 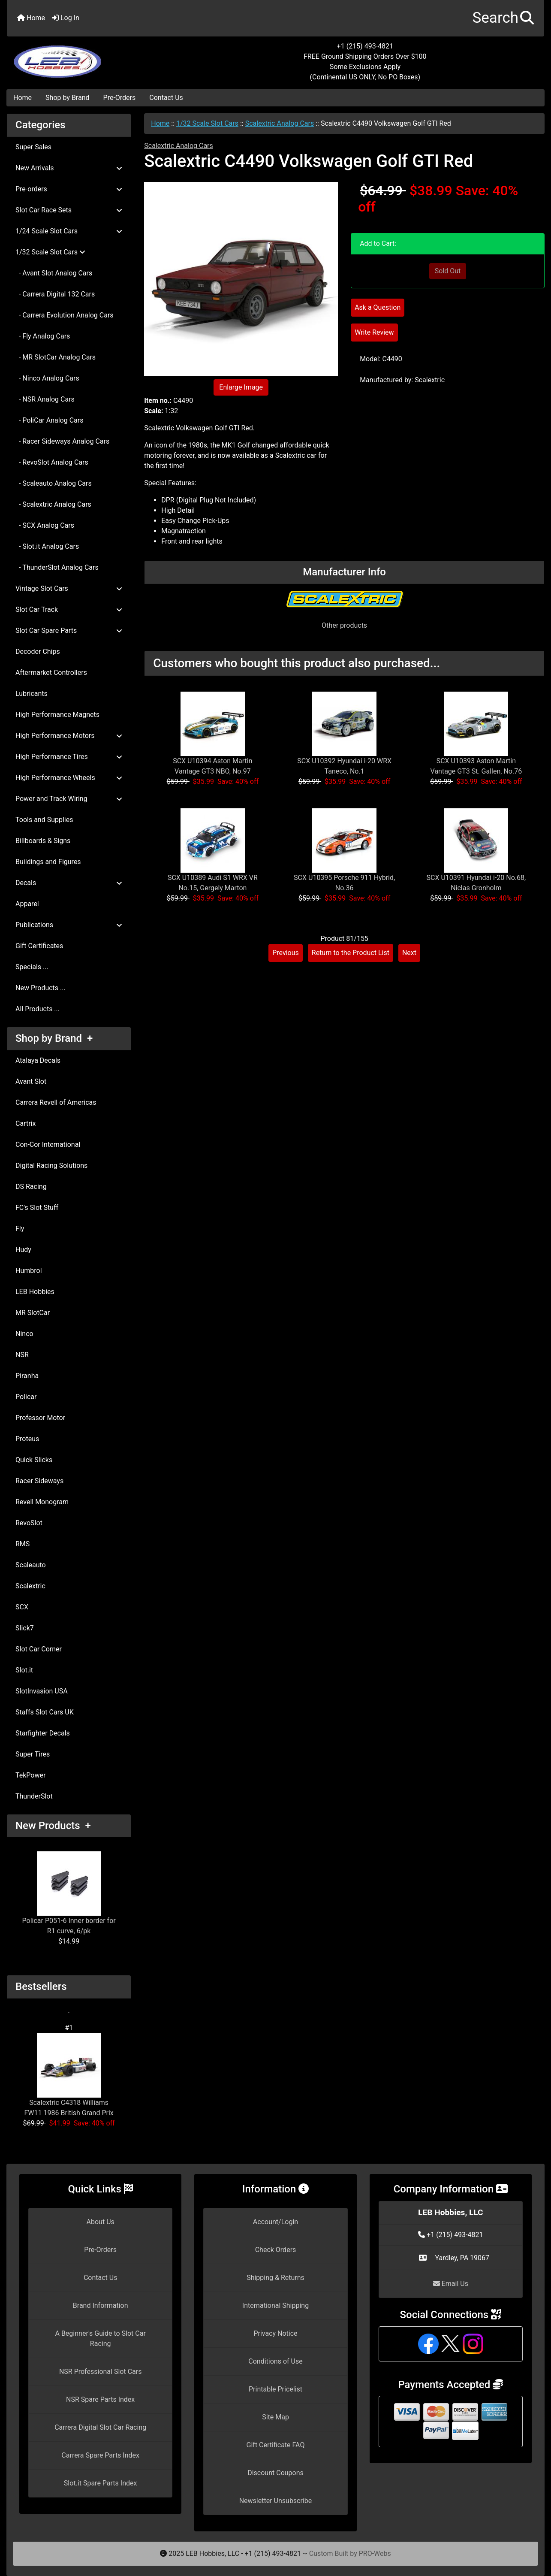 I want to click on Carrera Revell of Americas, so click(x=55, y=1102).